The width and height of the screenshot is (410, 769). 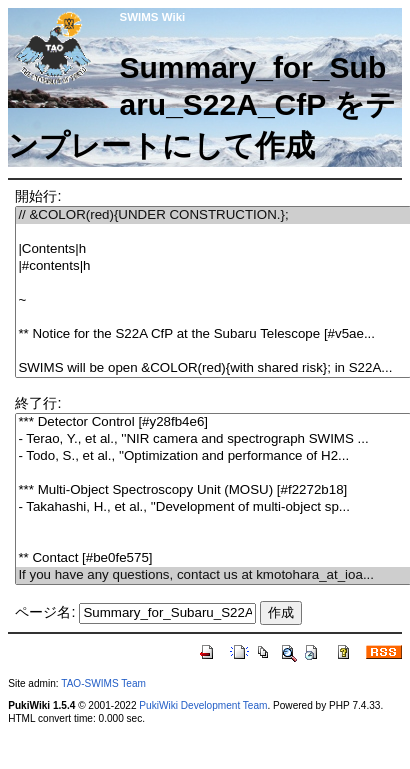 What do you see at coordinates (212, 575) in the screenshot?
I see `If you have any questions, contact us at kmotohara_at_ioa...` at bounding box center [212, 575].